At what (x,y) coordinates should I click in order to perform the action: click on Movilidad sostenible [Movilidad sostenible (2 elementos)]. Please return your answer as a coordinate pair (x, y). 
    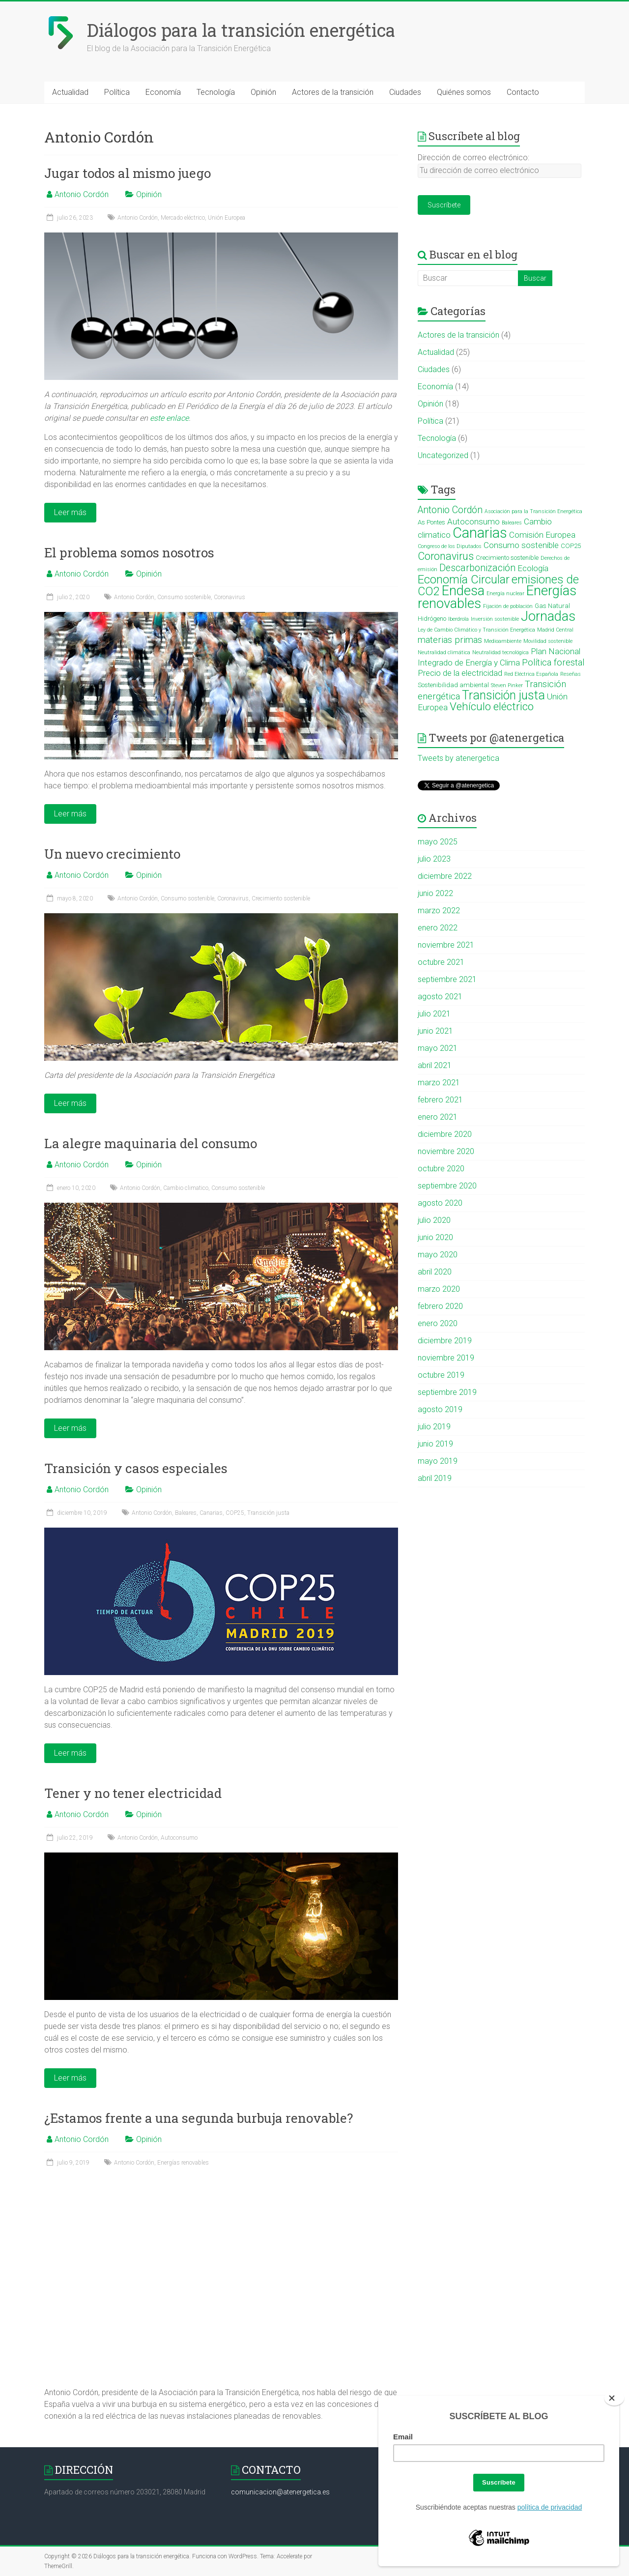
    Looking at the image, I should click on (547, 641).